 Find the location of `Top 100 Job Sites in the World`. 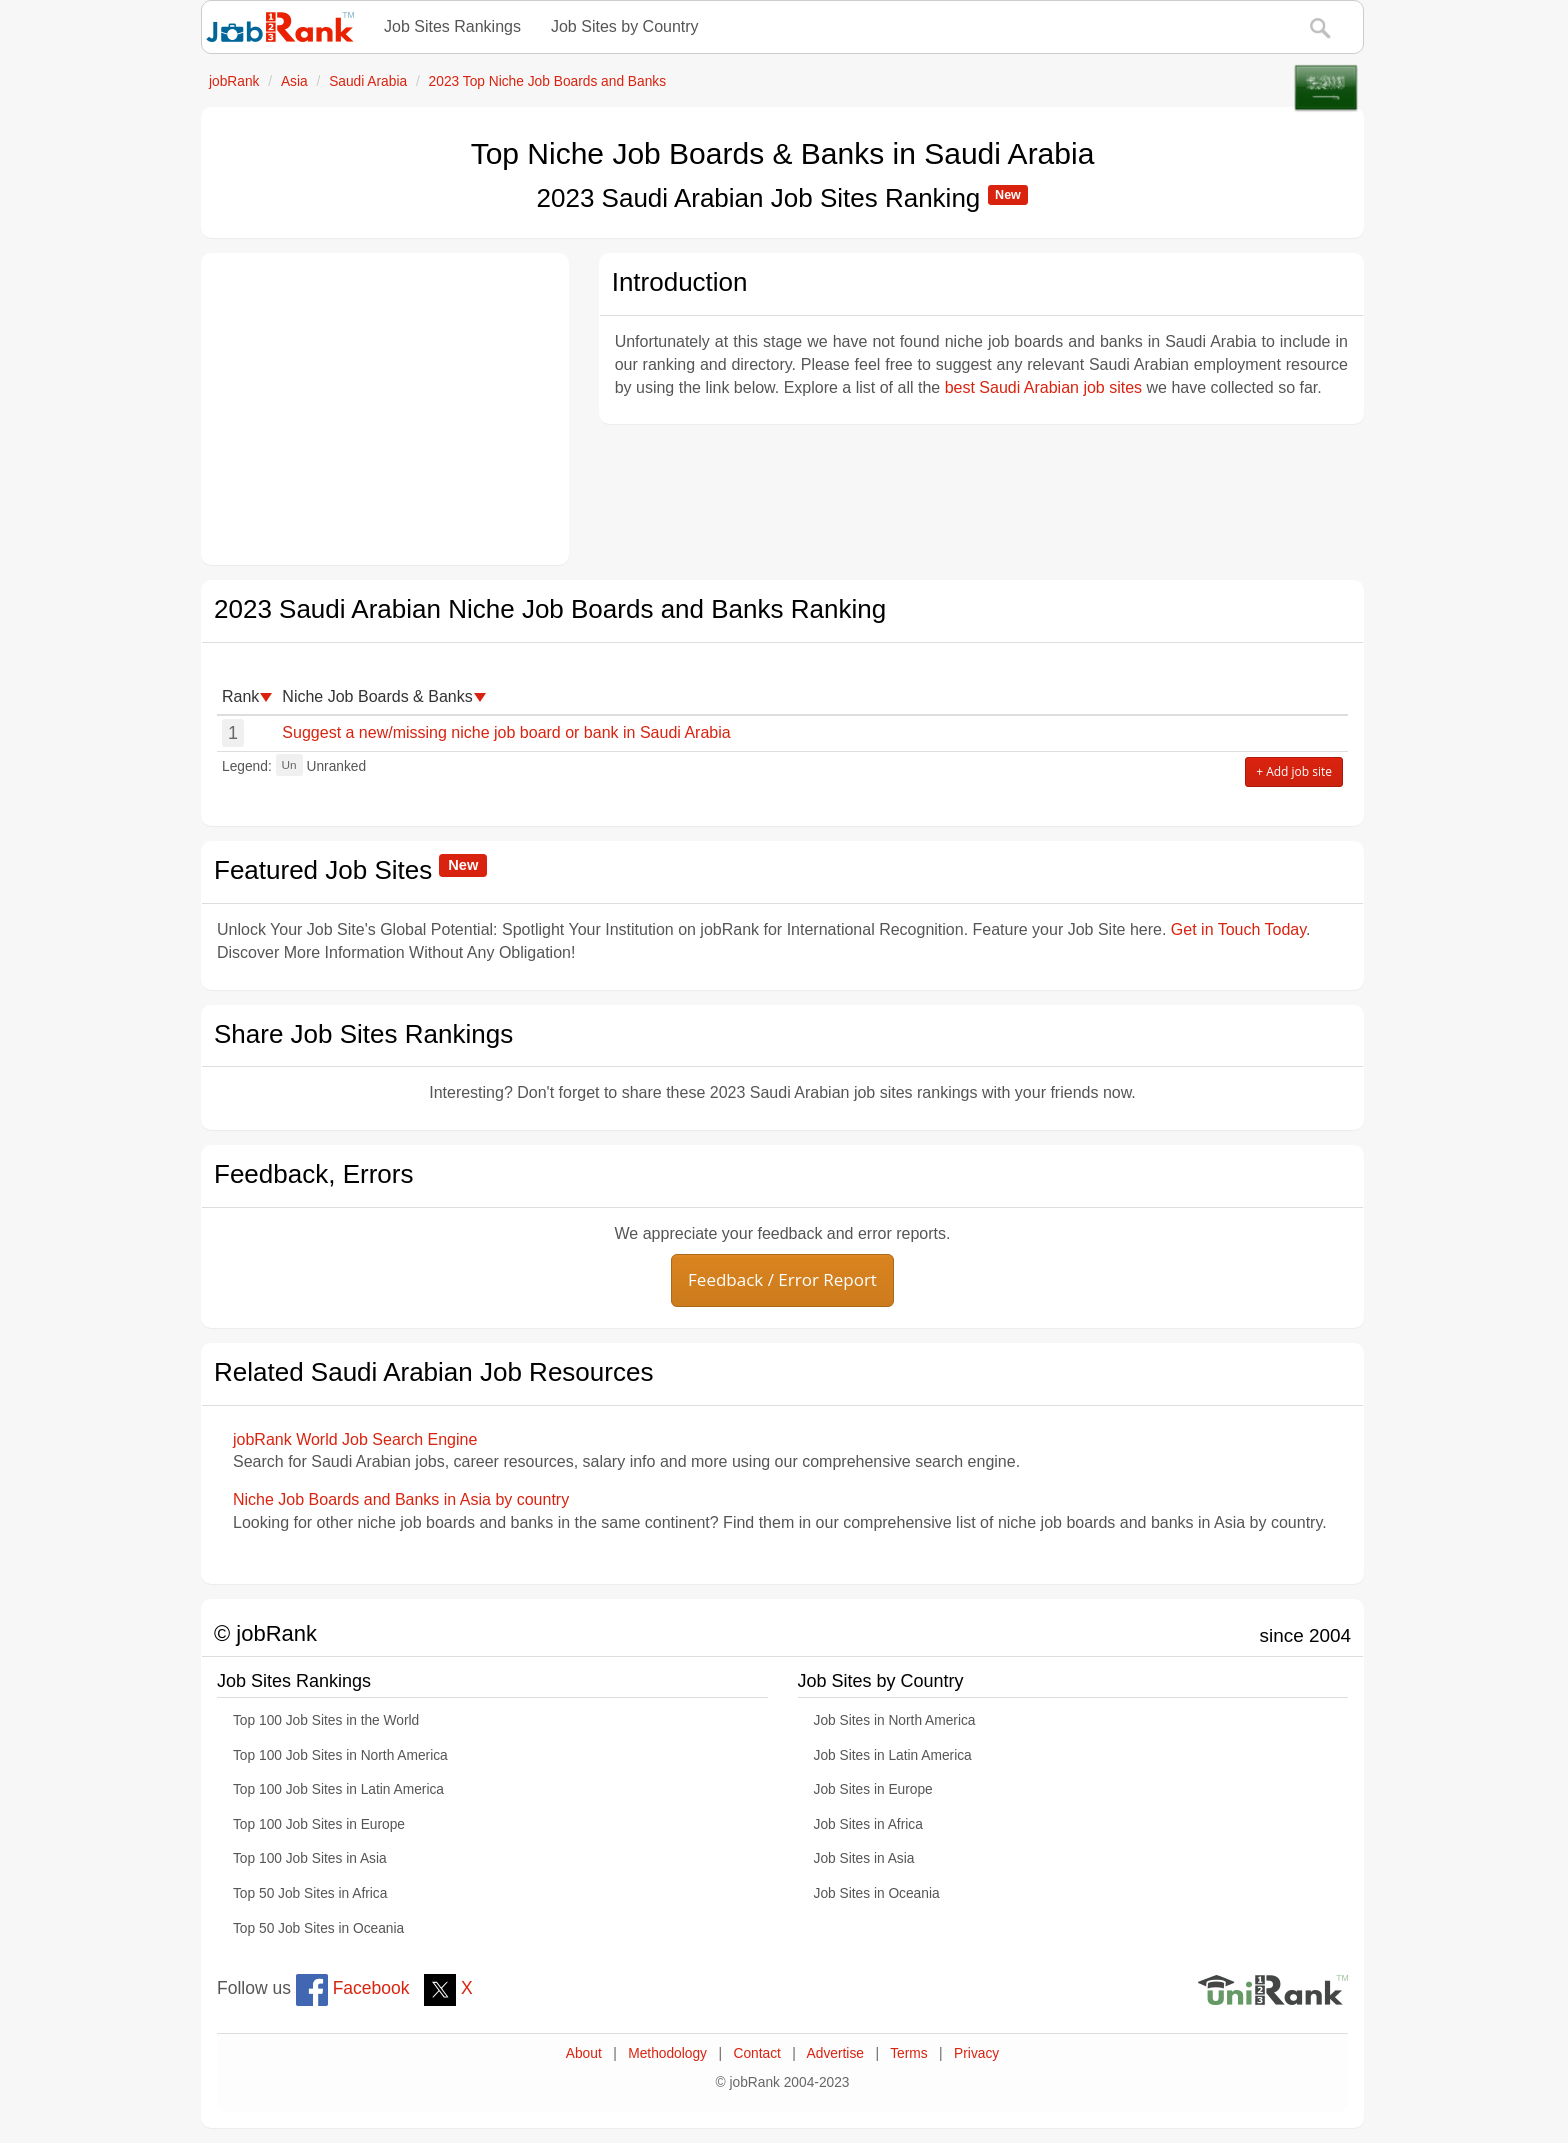

Top 100 Job Sites in the World is located at coordinates (326, 1720).